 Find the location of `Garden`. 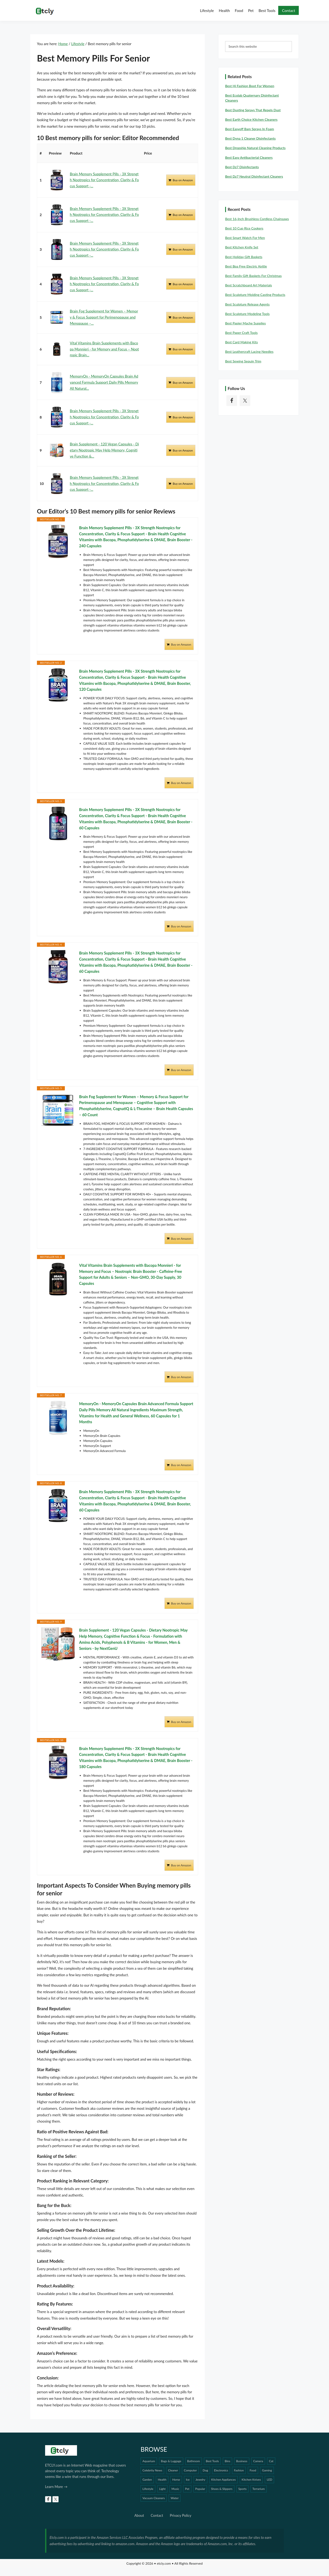

Garden is located at coordinates (147, 2479).